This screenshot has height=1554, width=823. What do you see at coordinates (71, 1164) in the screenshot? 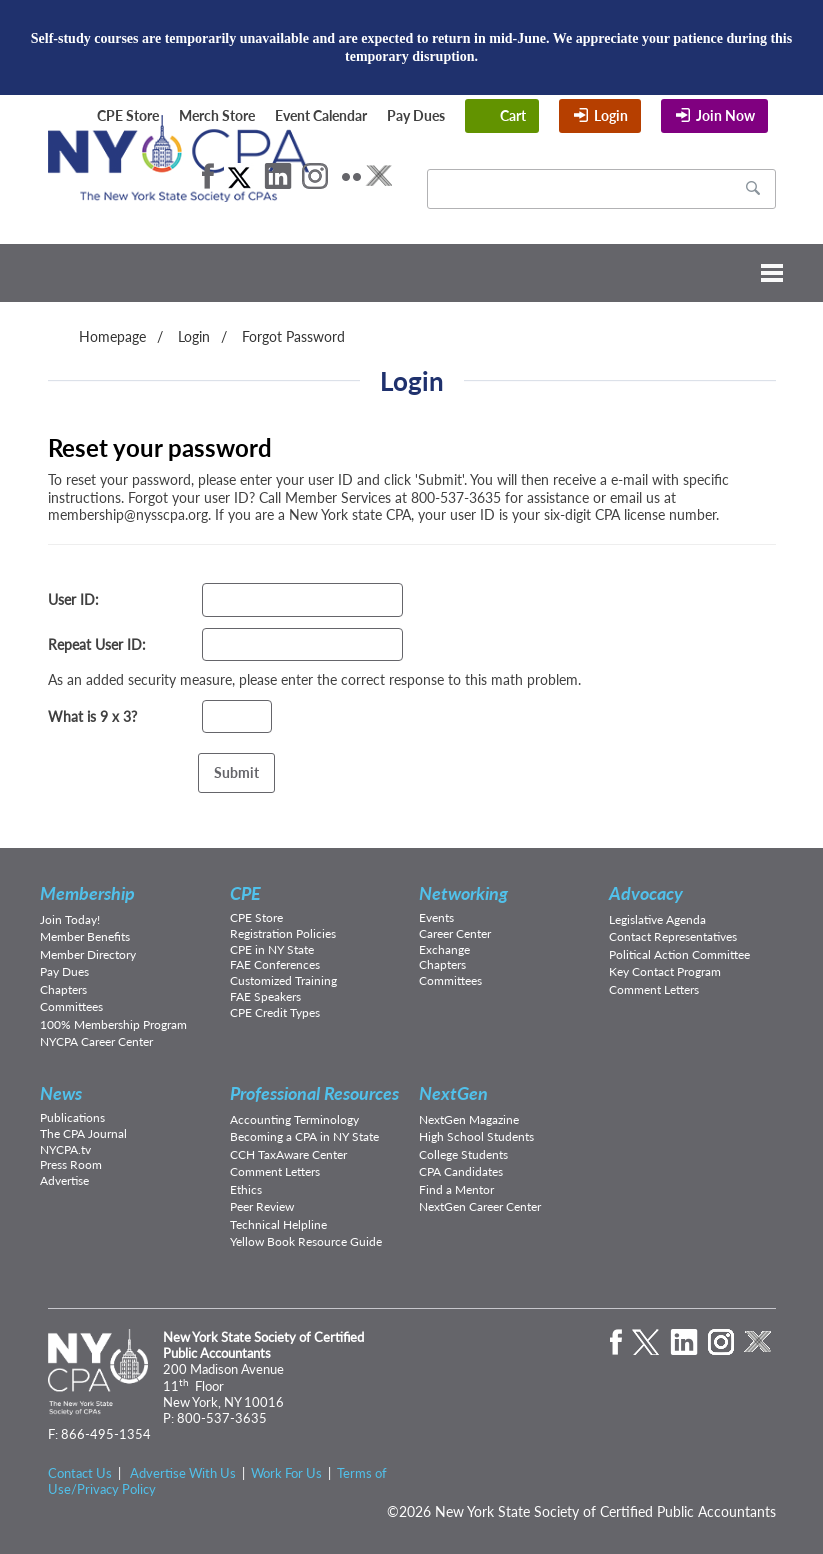
I see `Press Room` at bounding box center [71, 1164].